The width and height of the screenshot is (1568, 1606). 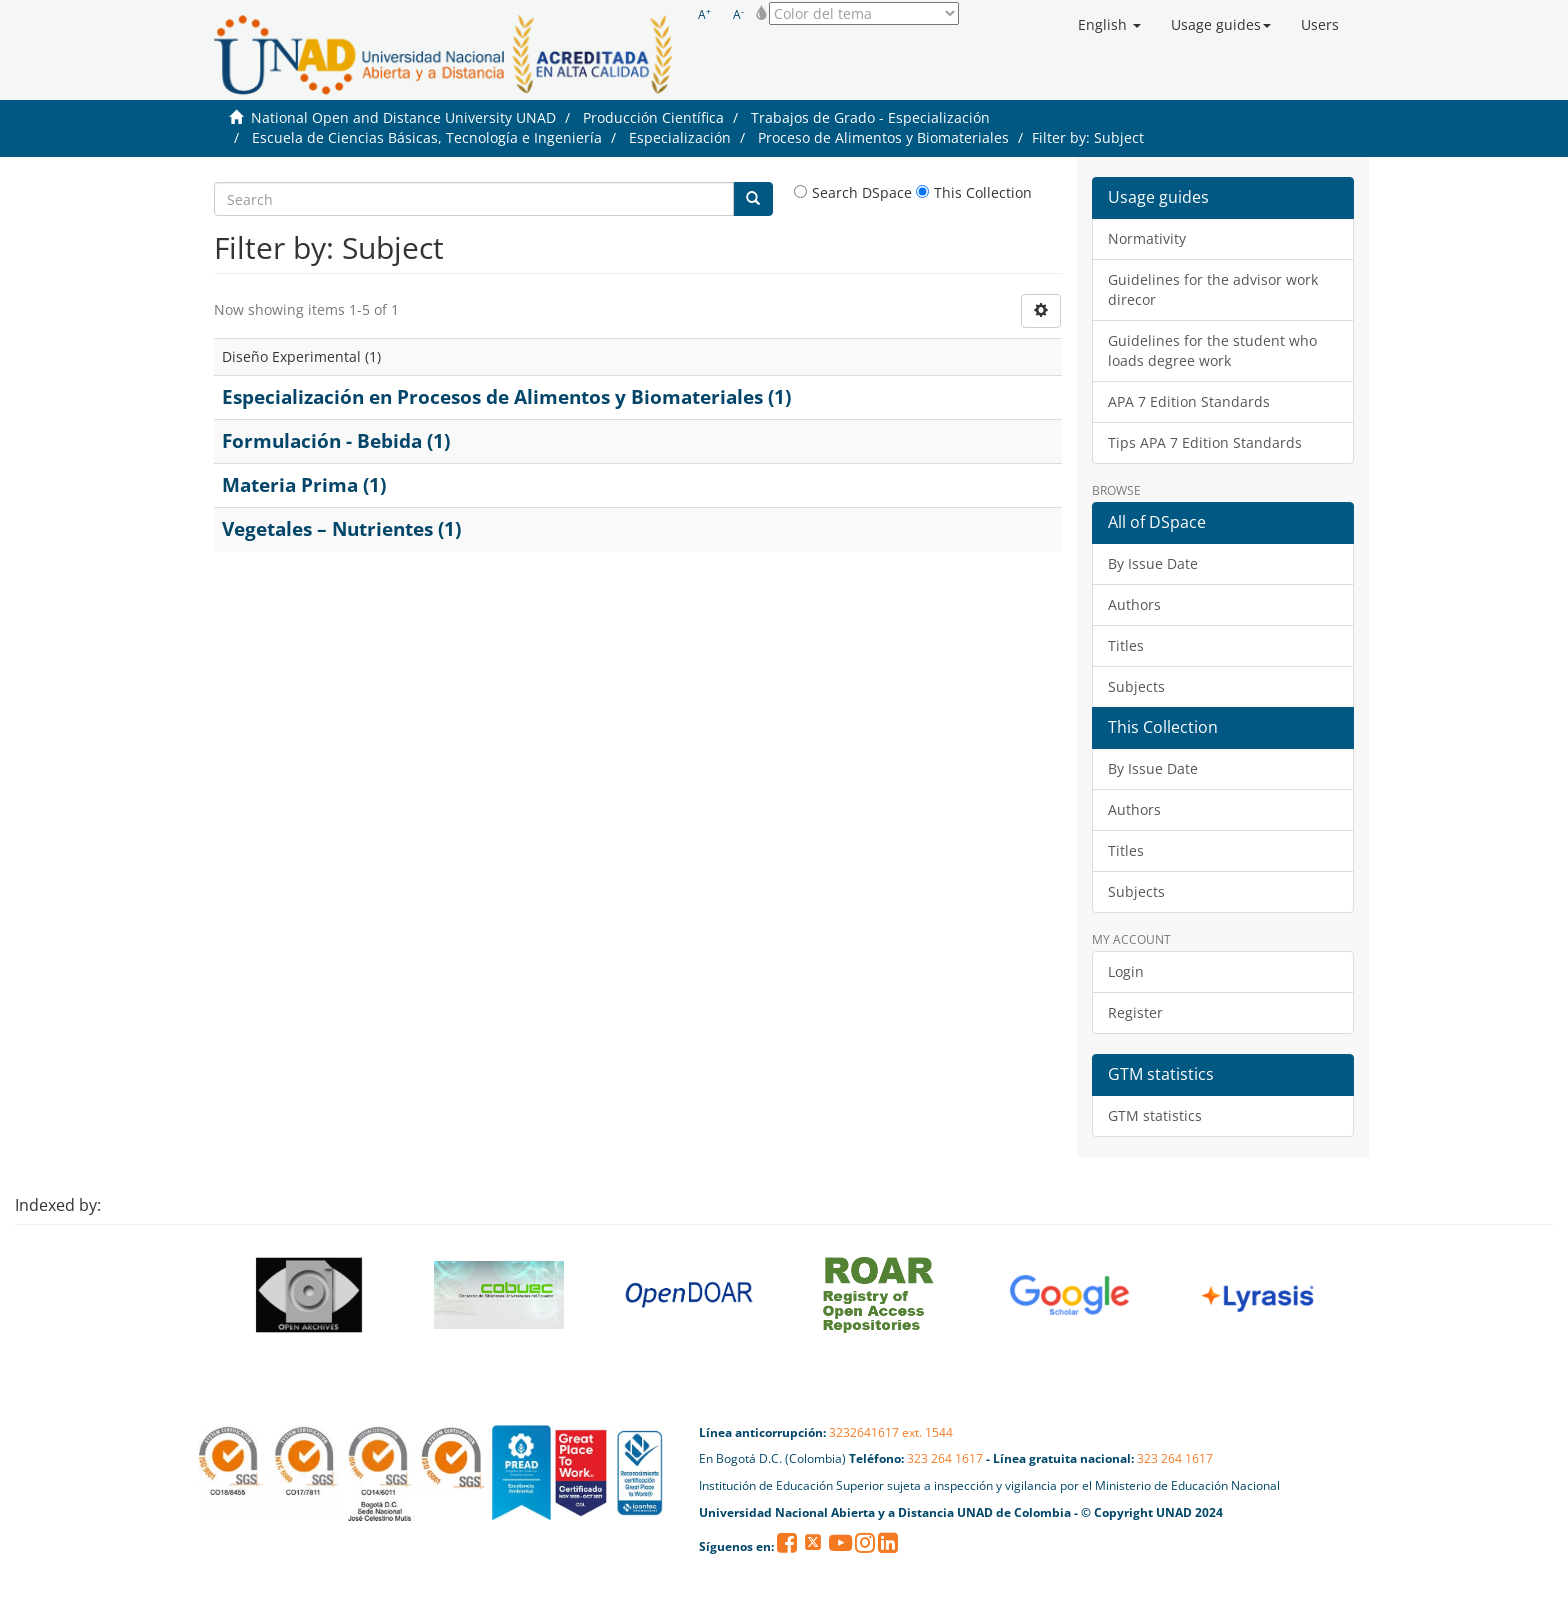 What do you see at coordinates (1153, 563) in the screenshot?
I see `By Issue Date` at bounding box center [1153, 563].